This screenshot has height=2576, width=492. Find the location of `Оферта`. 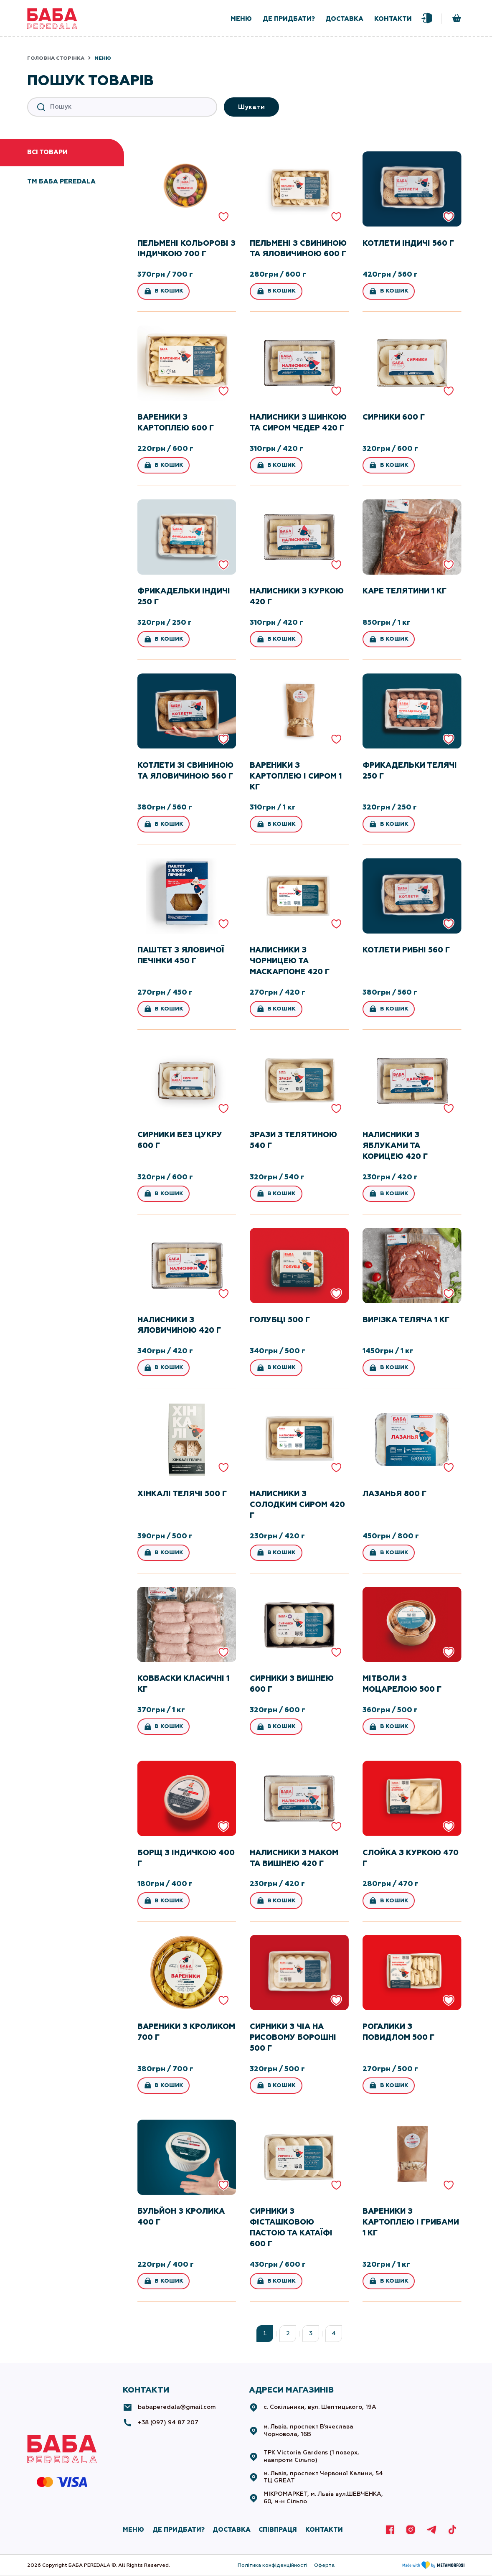

Оферта is located at coordinates (324, 2565).